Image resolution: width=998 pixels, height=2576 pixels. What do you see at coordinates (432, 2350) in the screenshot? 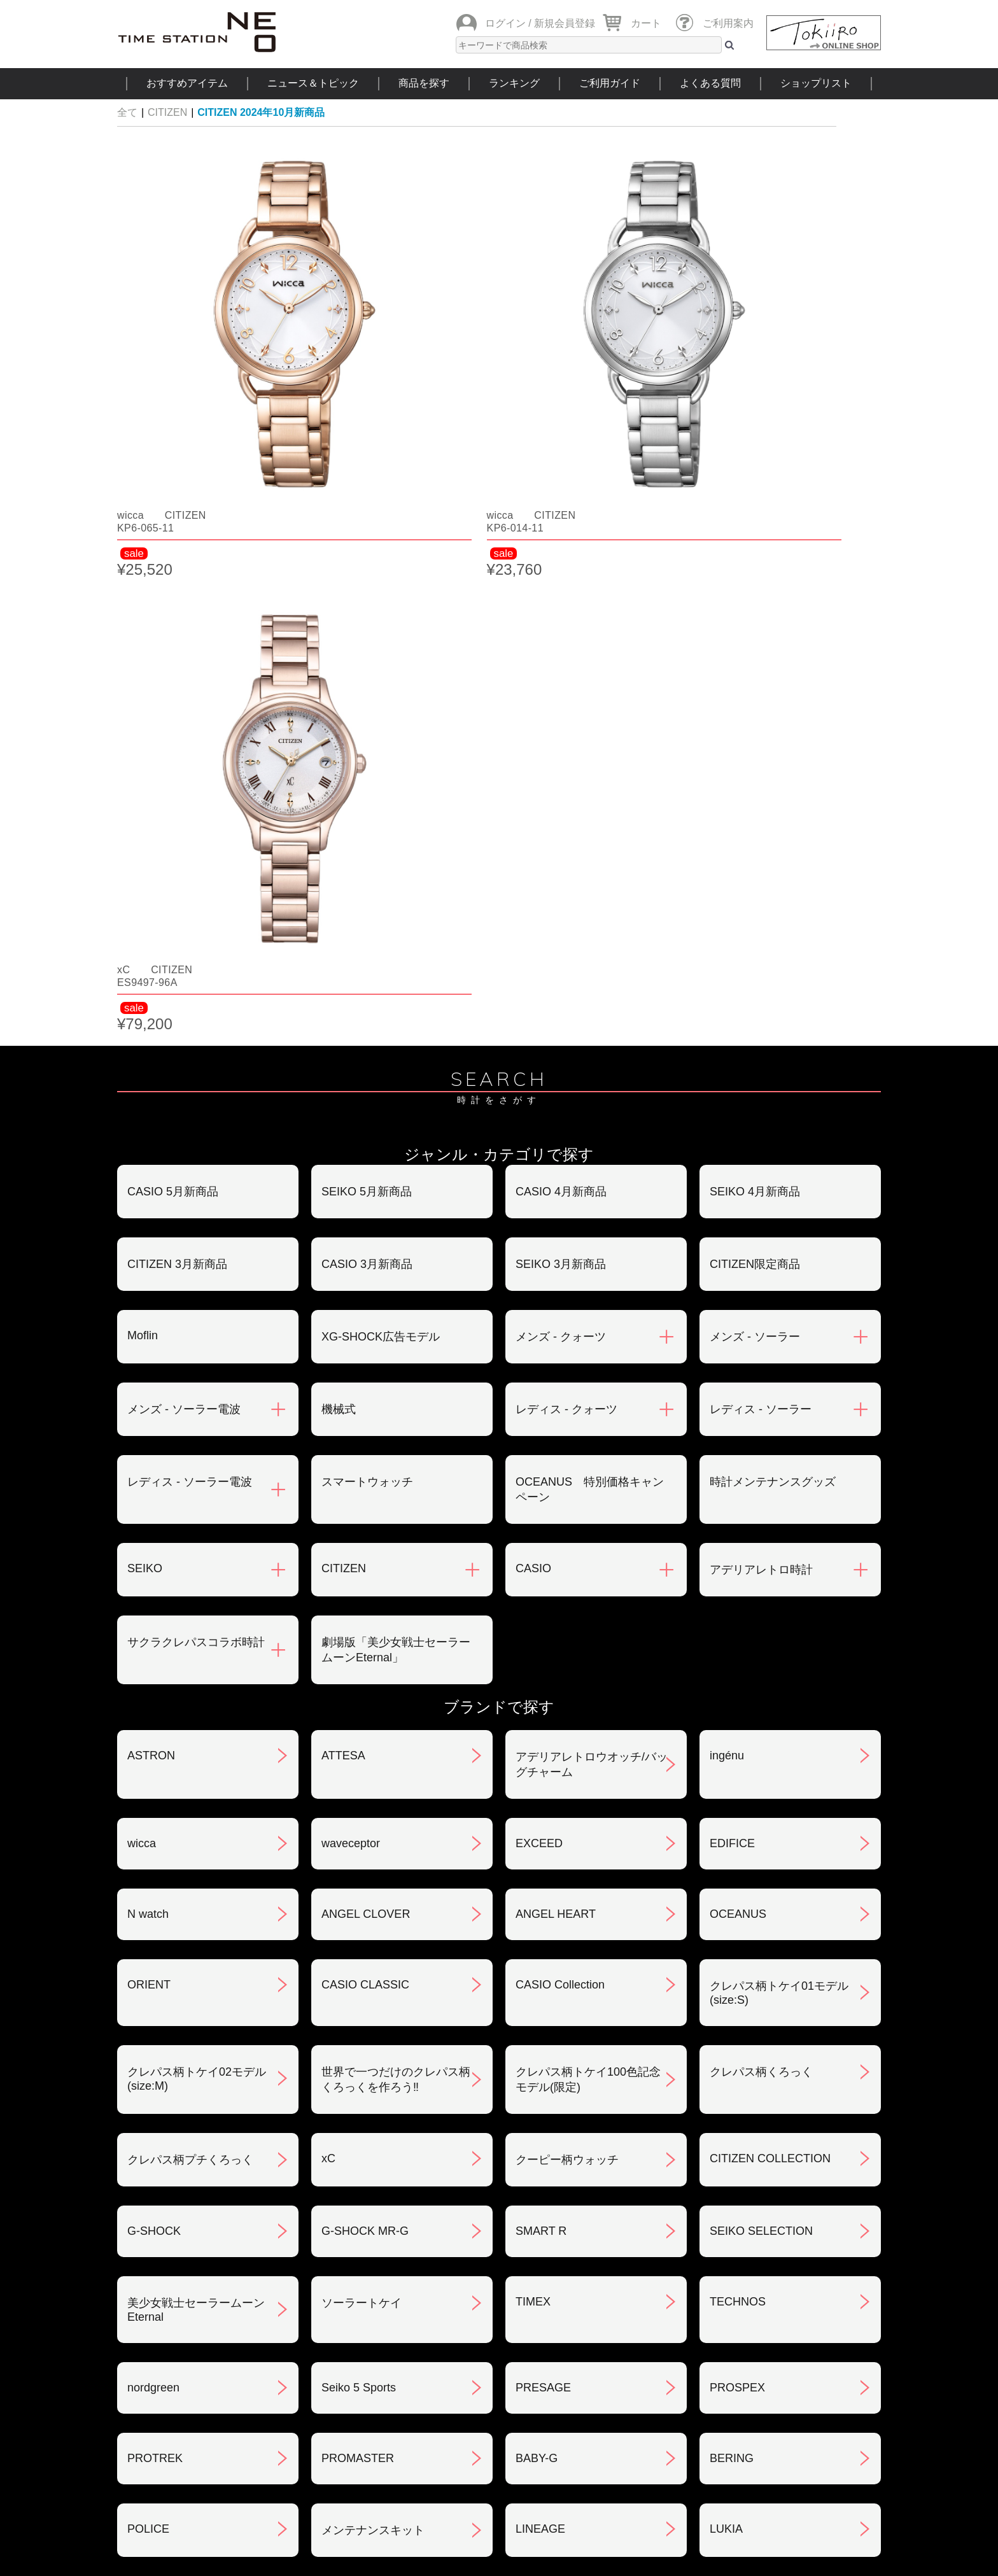
I see `ギフト・サービス` at bounding box center [432, 2350].